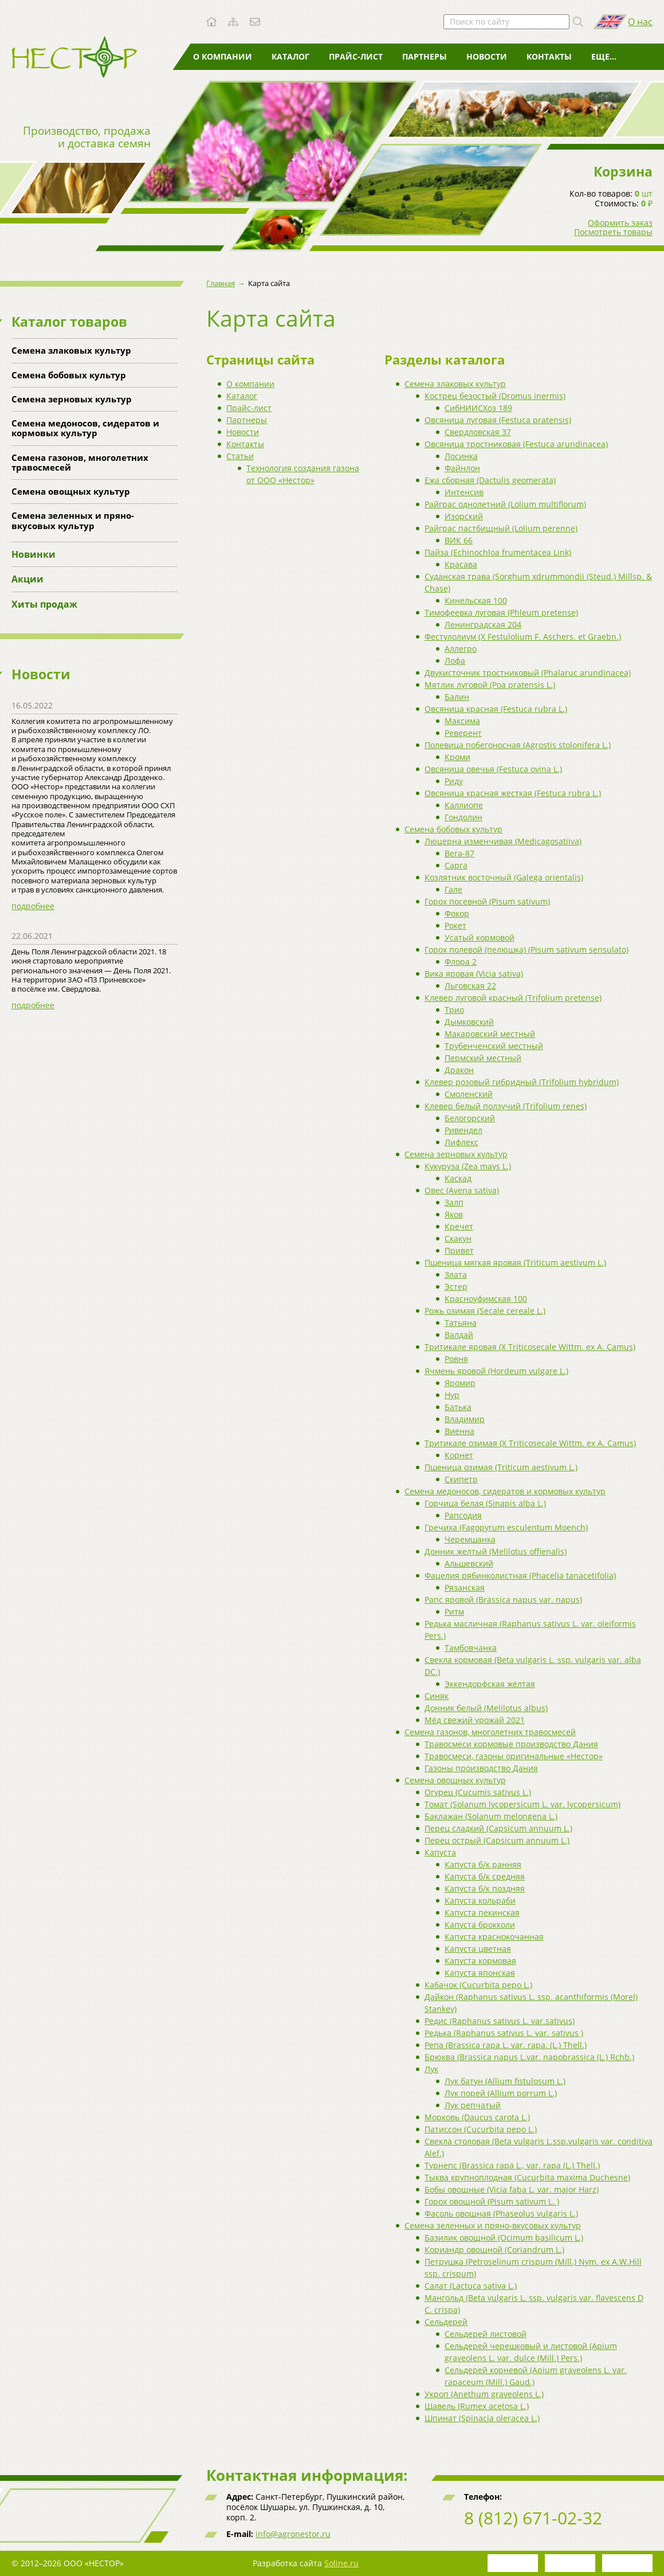 The width and height of the screenshot is (664, 2576). I want to click on Газоны производство Дания, so click(481, 1768).